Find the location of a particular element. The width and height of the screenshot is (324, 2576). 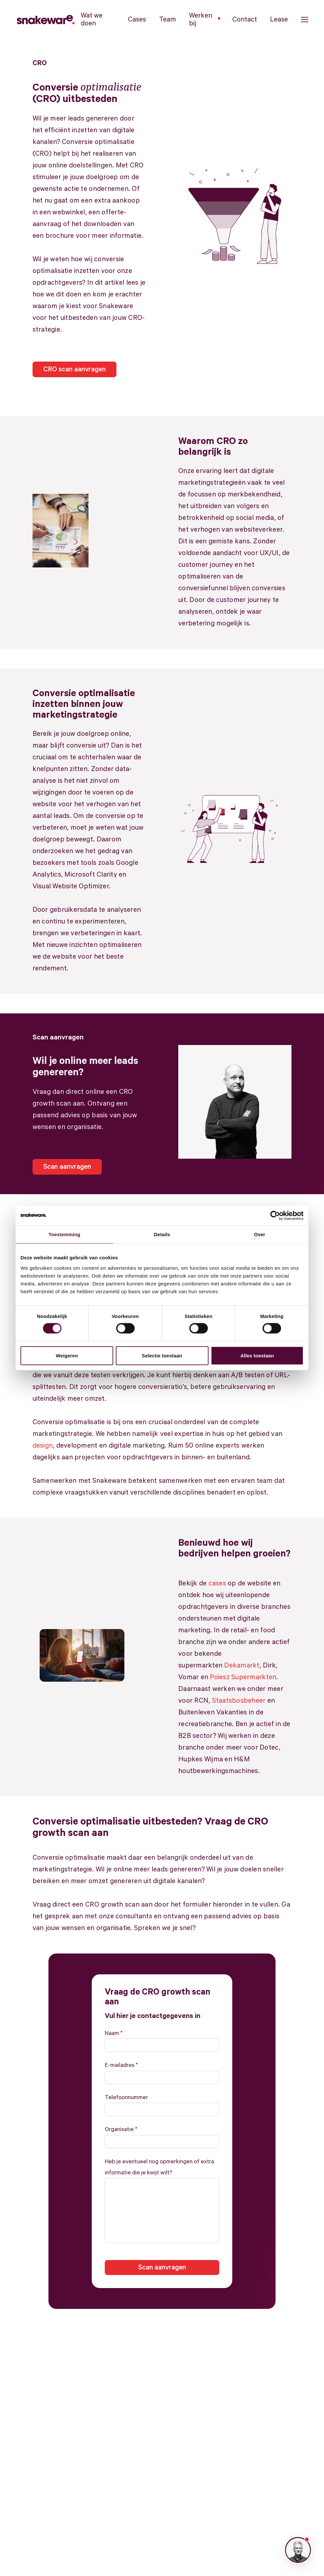

[Heb je eventueel nog opmerkingen of extra informatie die je kwijt wilt?] is located at coordinates (162, 2210).